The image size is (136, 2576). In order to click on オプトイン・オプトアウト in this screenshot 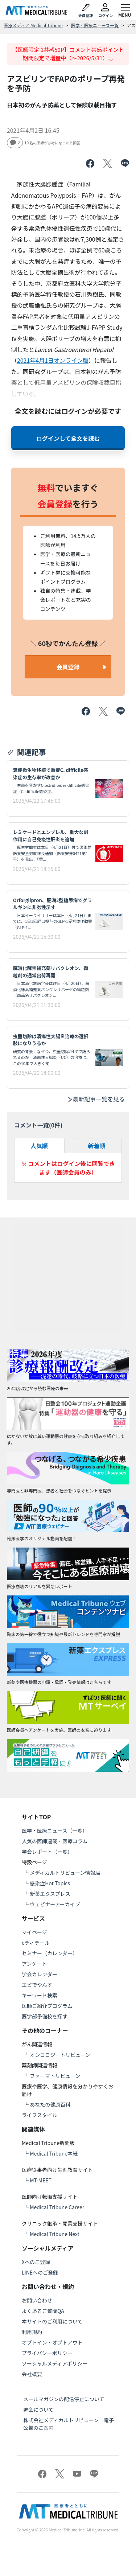, I will do `click(52, 2342)`.